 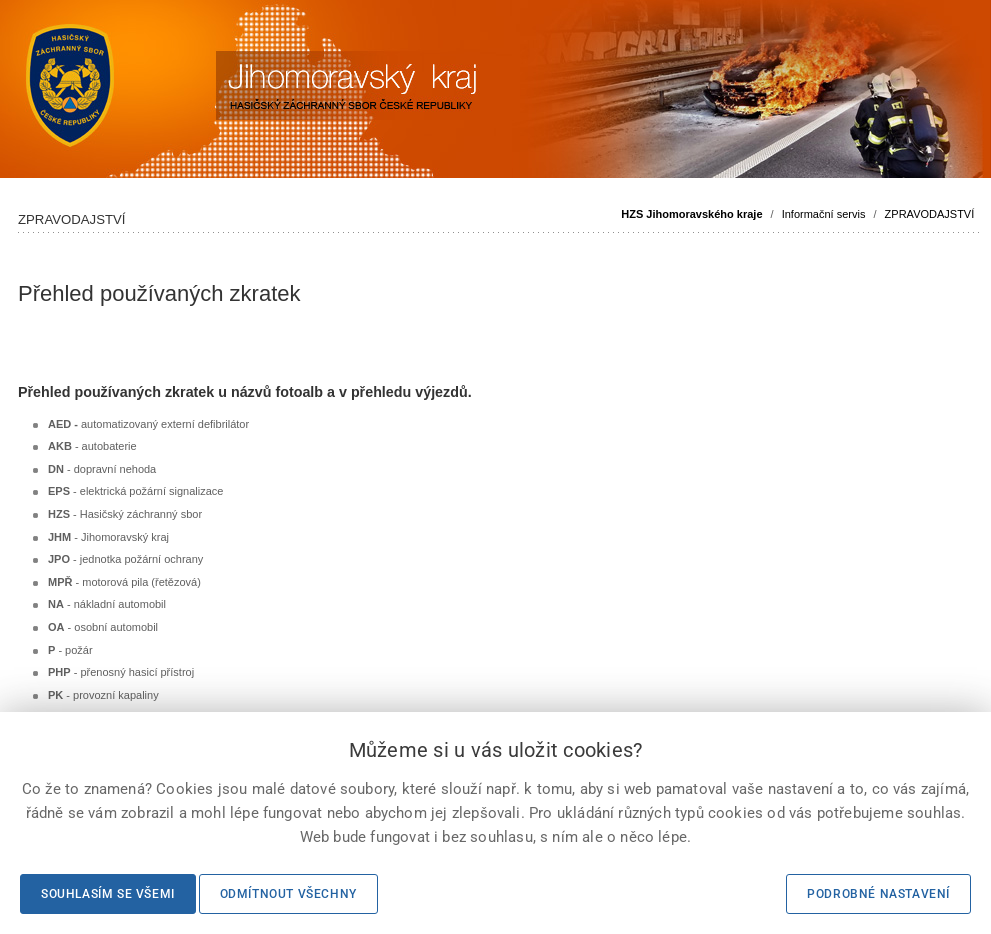 I want to click on Odmítnout všechny, so click(x=288, y=894).